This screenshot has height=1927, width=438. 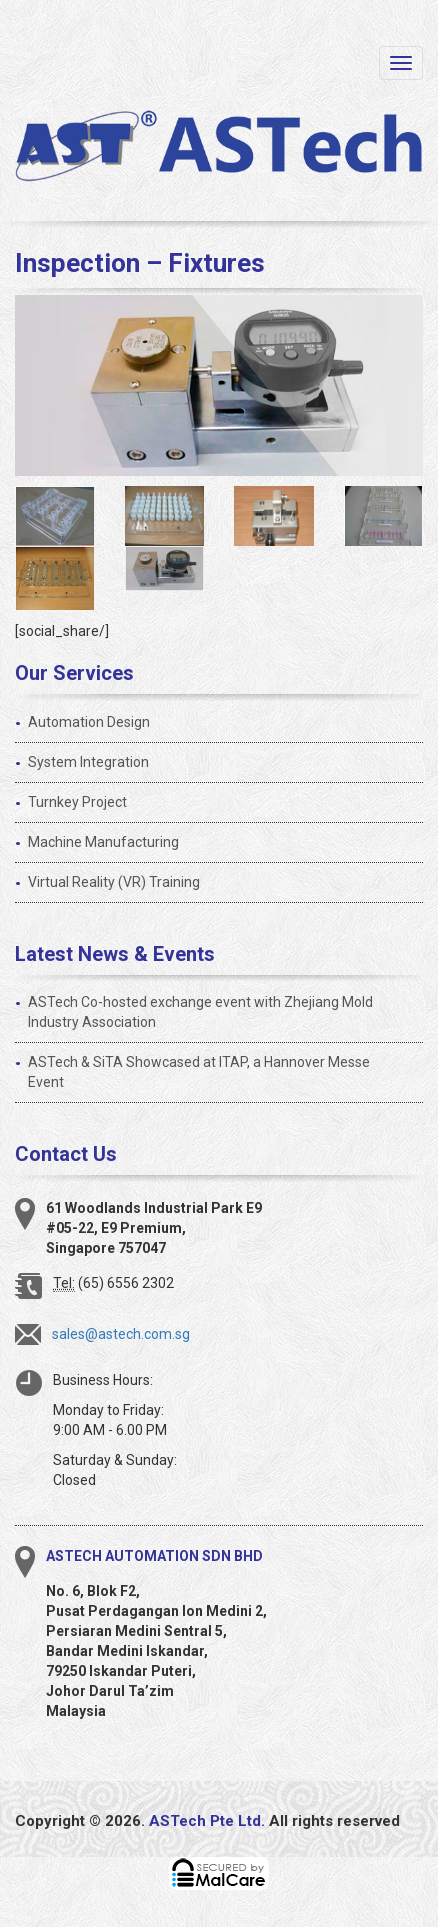 What do you see at coordinates (114, 882) in the screenshot?
I see `Virtual Reality (VR) Training` at bounding box center [114, 882].